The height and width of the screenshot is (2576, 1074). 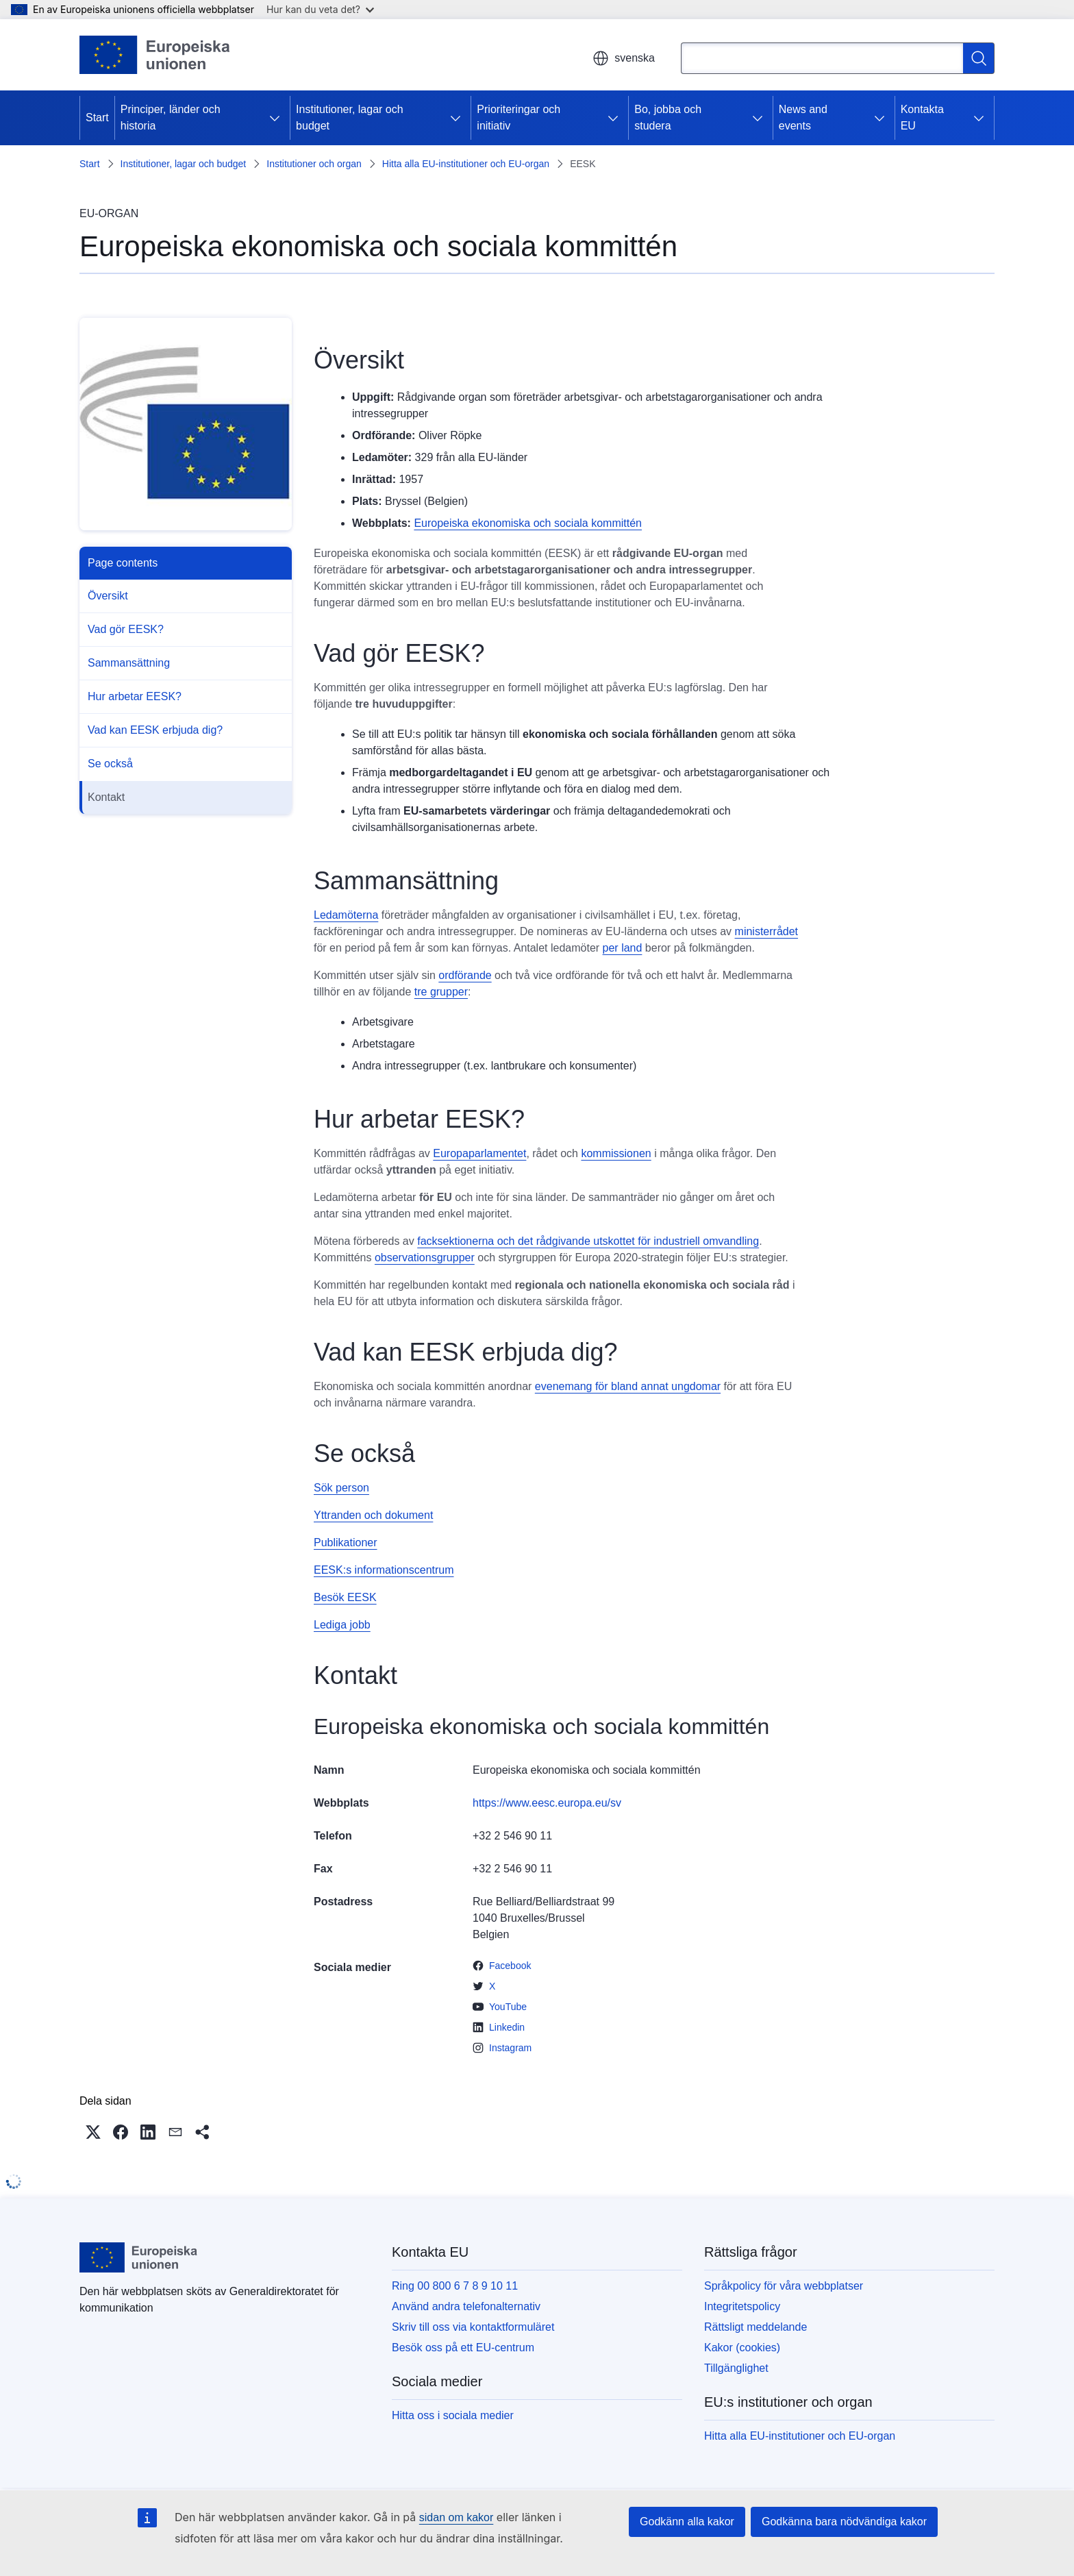 I want to click on Ledamöterna, so click(x=346, y=915).